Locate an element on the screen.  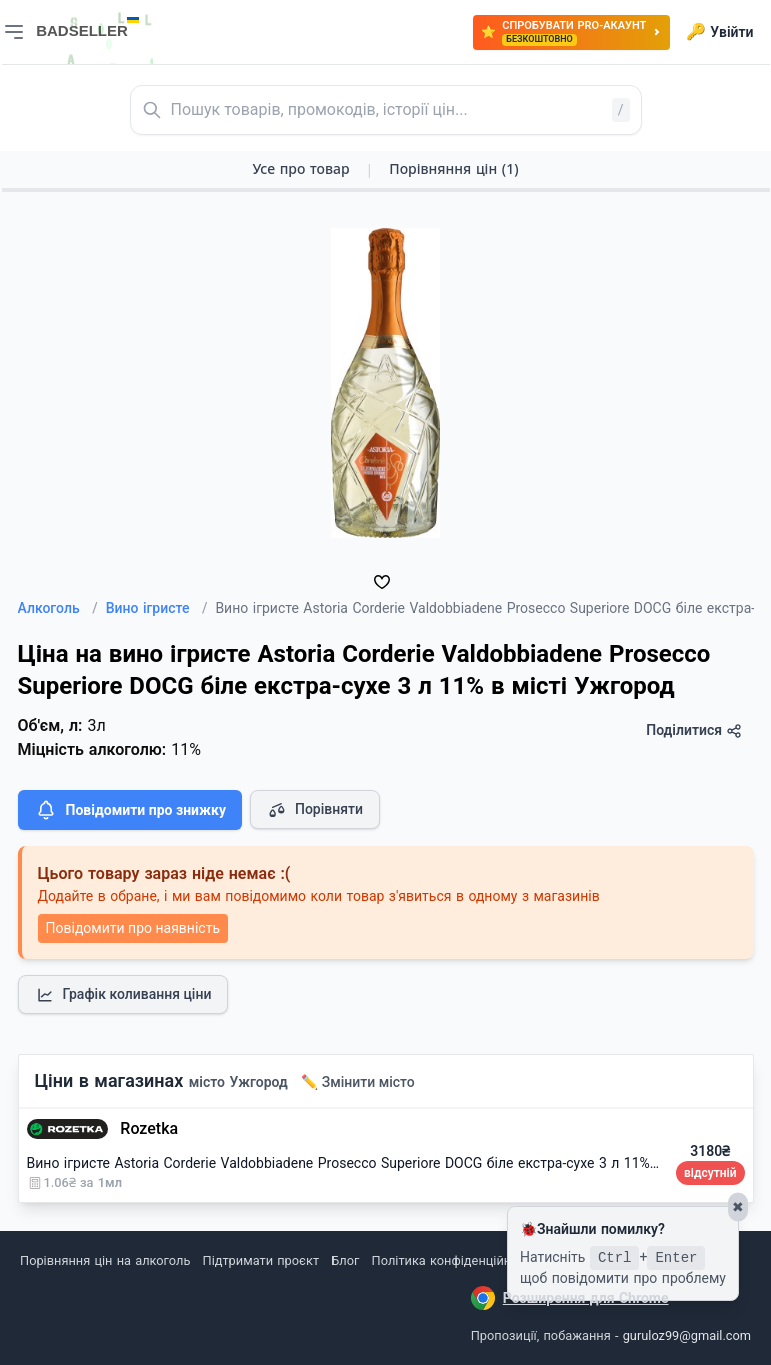
Блог is located at coordinates (345, 1260).